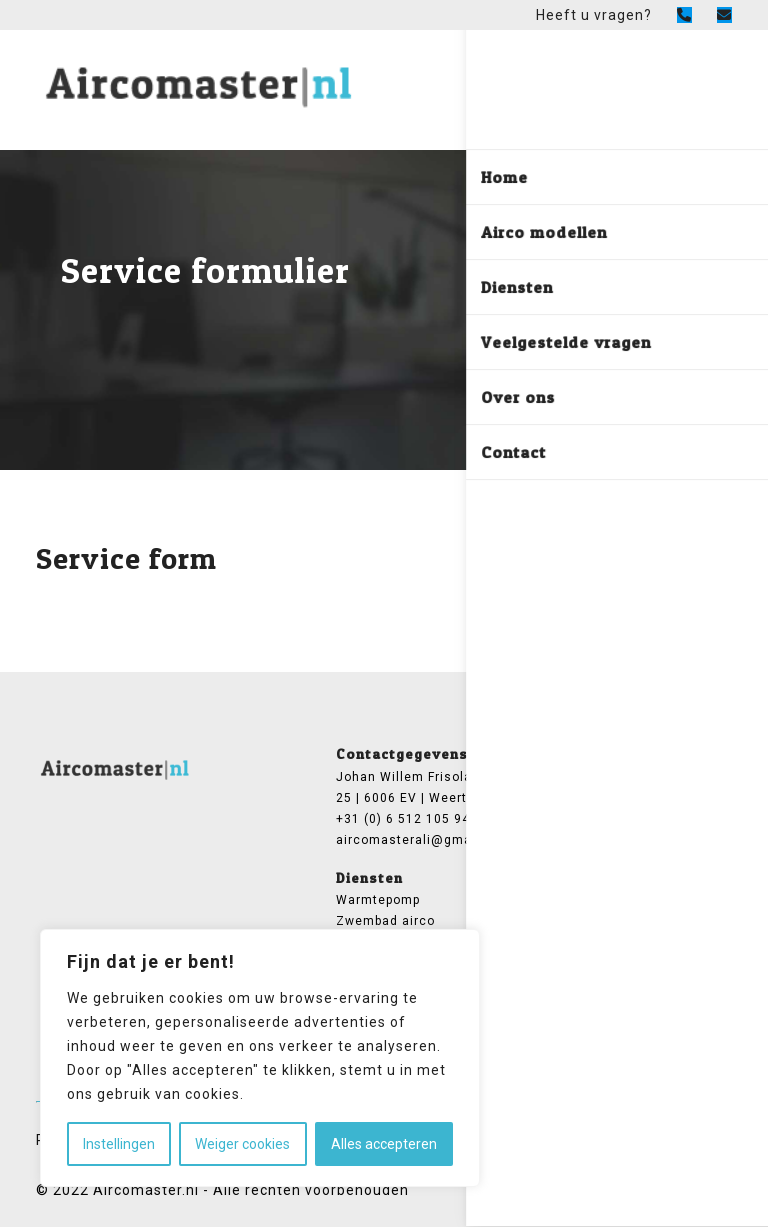 Image resolution: width=768 pixels, height=1227 pixels. What do you see at coordinates (412, 787) in the screenshot?
I see `Johan Willem Frisolaan 25 | 6006 EV | Weert` at bounding box center [412, 787].